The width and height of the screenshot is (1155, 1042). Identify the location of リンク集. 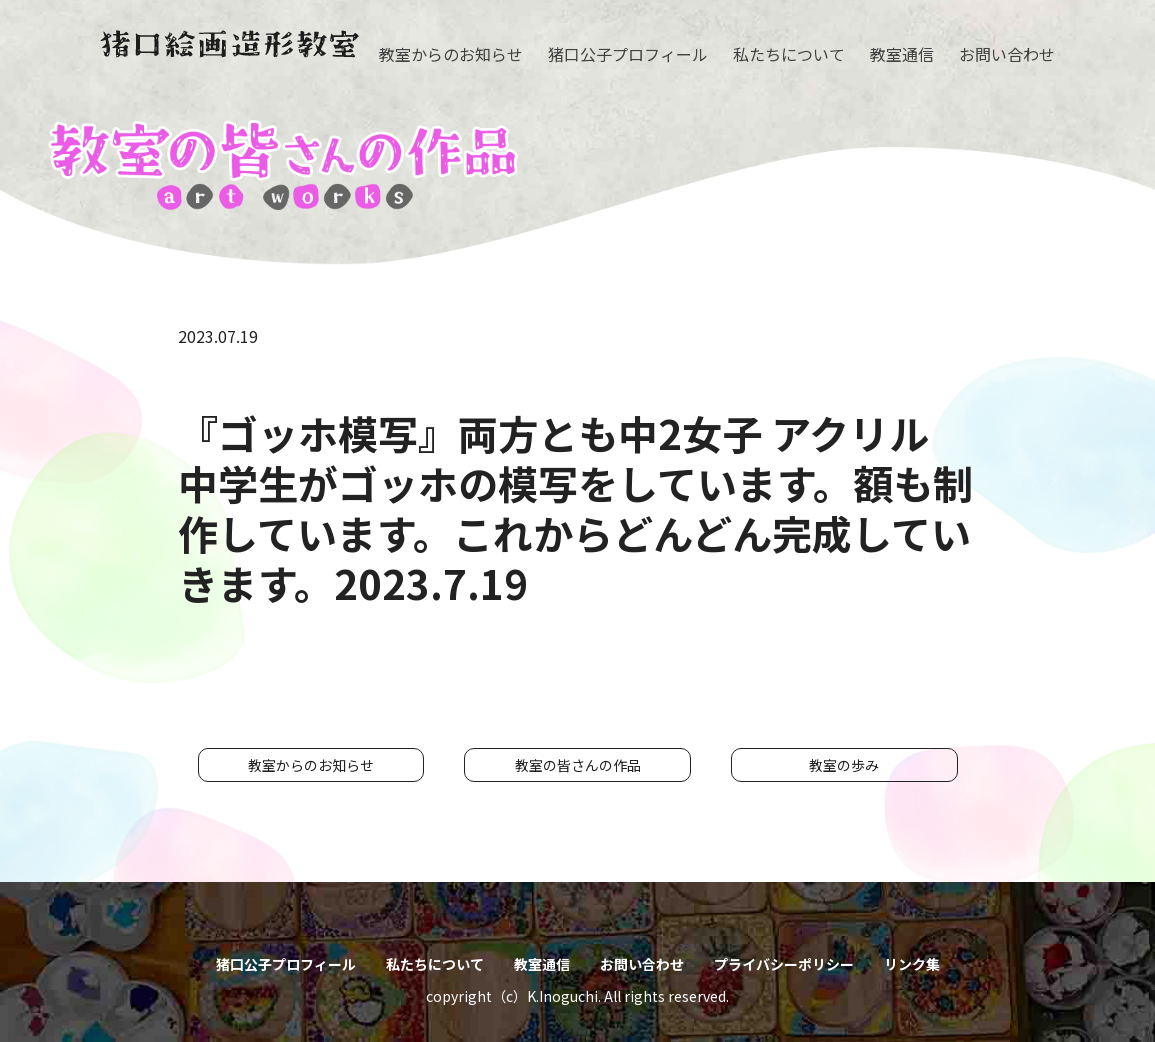
(912, 964).